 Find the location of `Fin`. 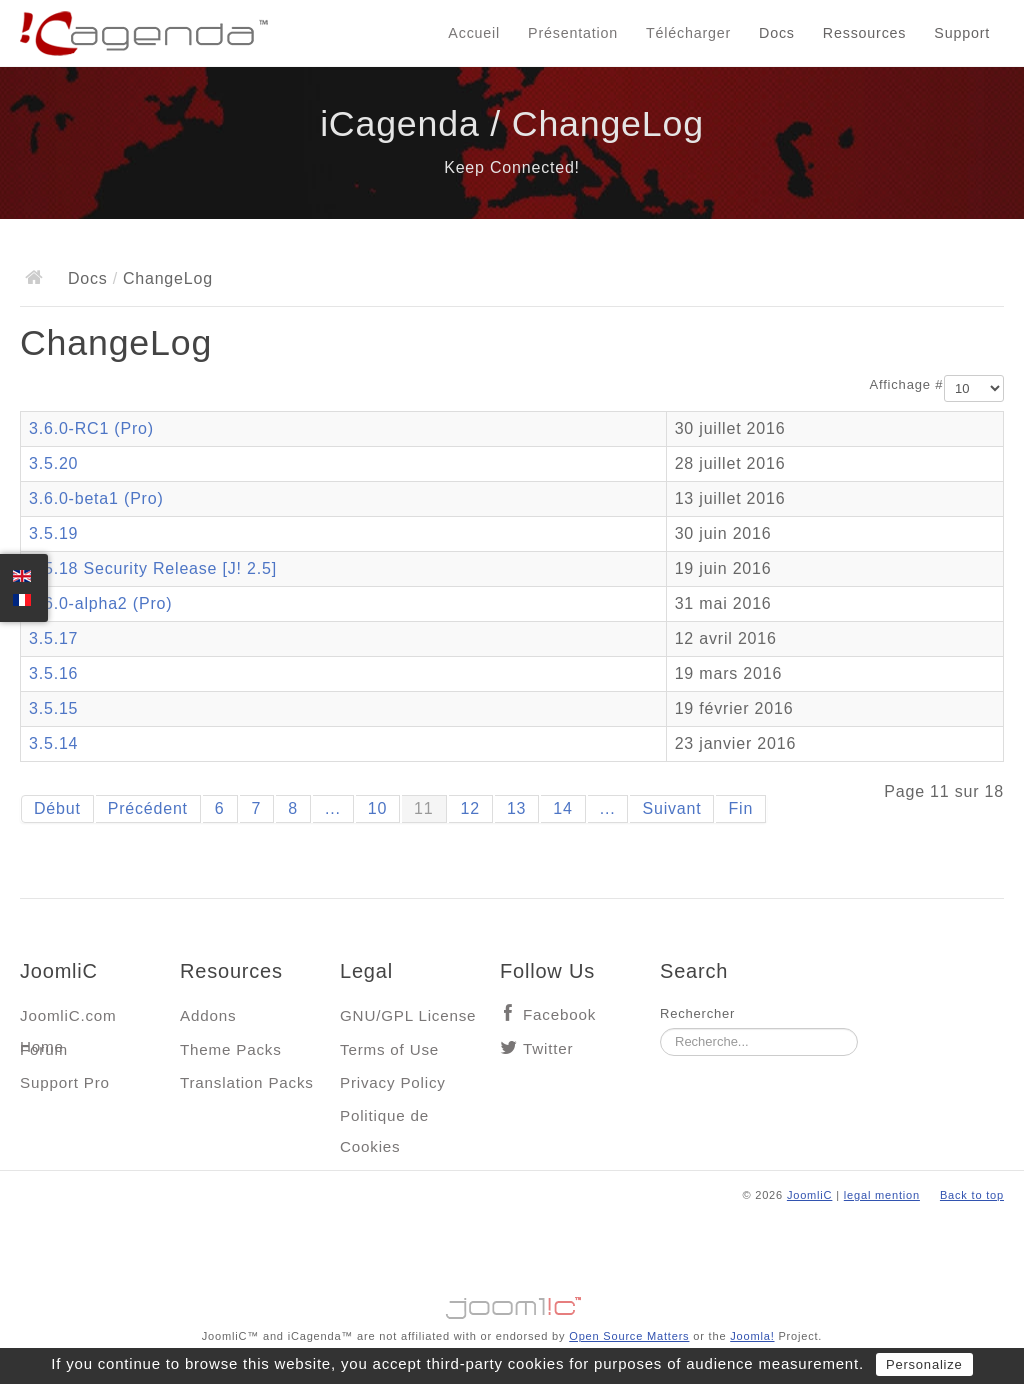

Fin is located at coordinates (740, 808).